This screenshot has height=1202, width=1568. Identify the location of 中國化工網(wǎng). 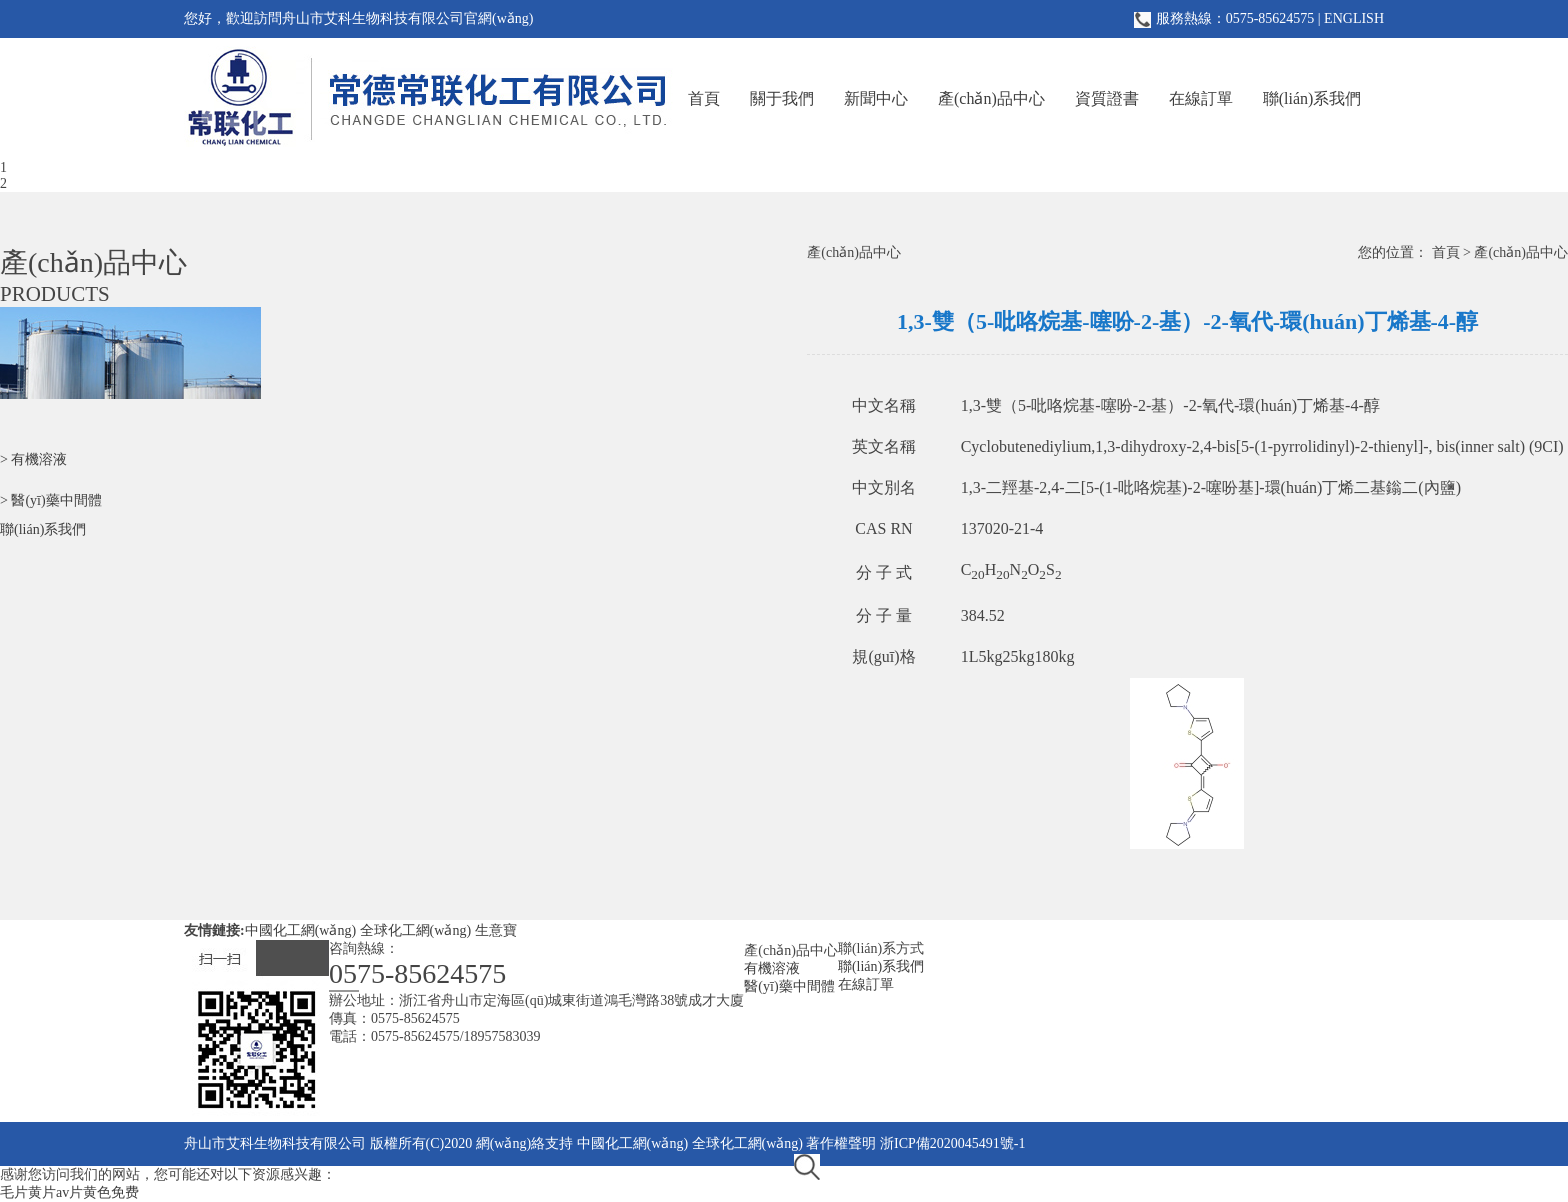
(300, 930).